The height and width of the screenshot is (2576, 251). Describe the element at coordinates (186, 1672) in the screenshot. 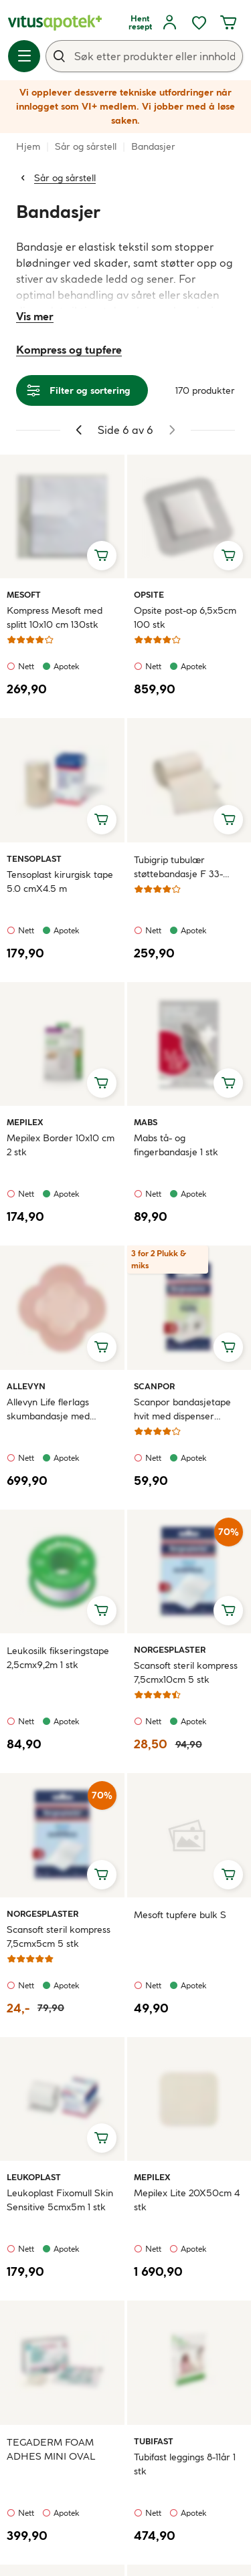

I see `Scansoft steril kompress 7,5cmx10cm 5 stk` at that location.